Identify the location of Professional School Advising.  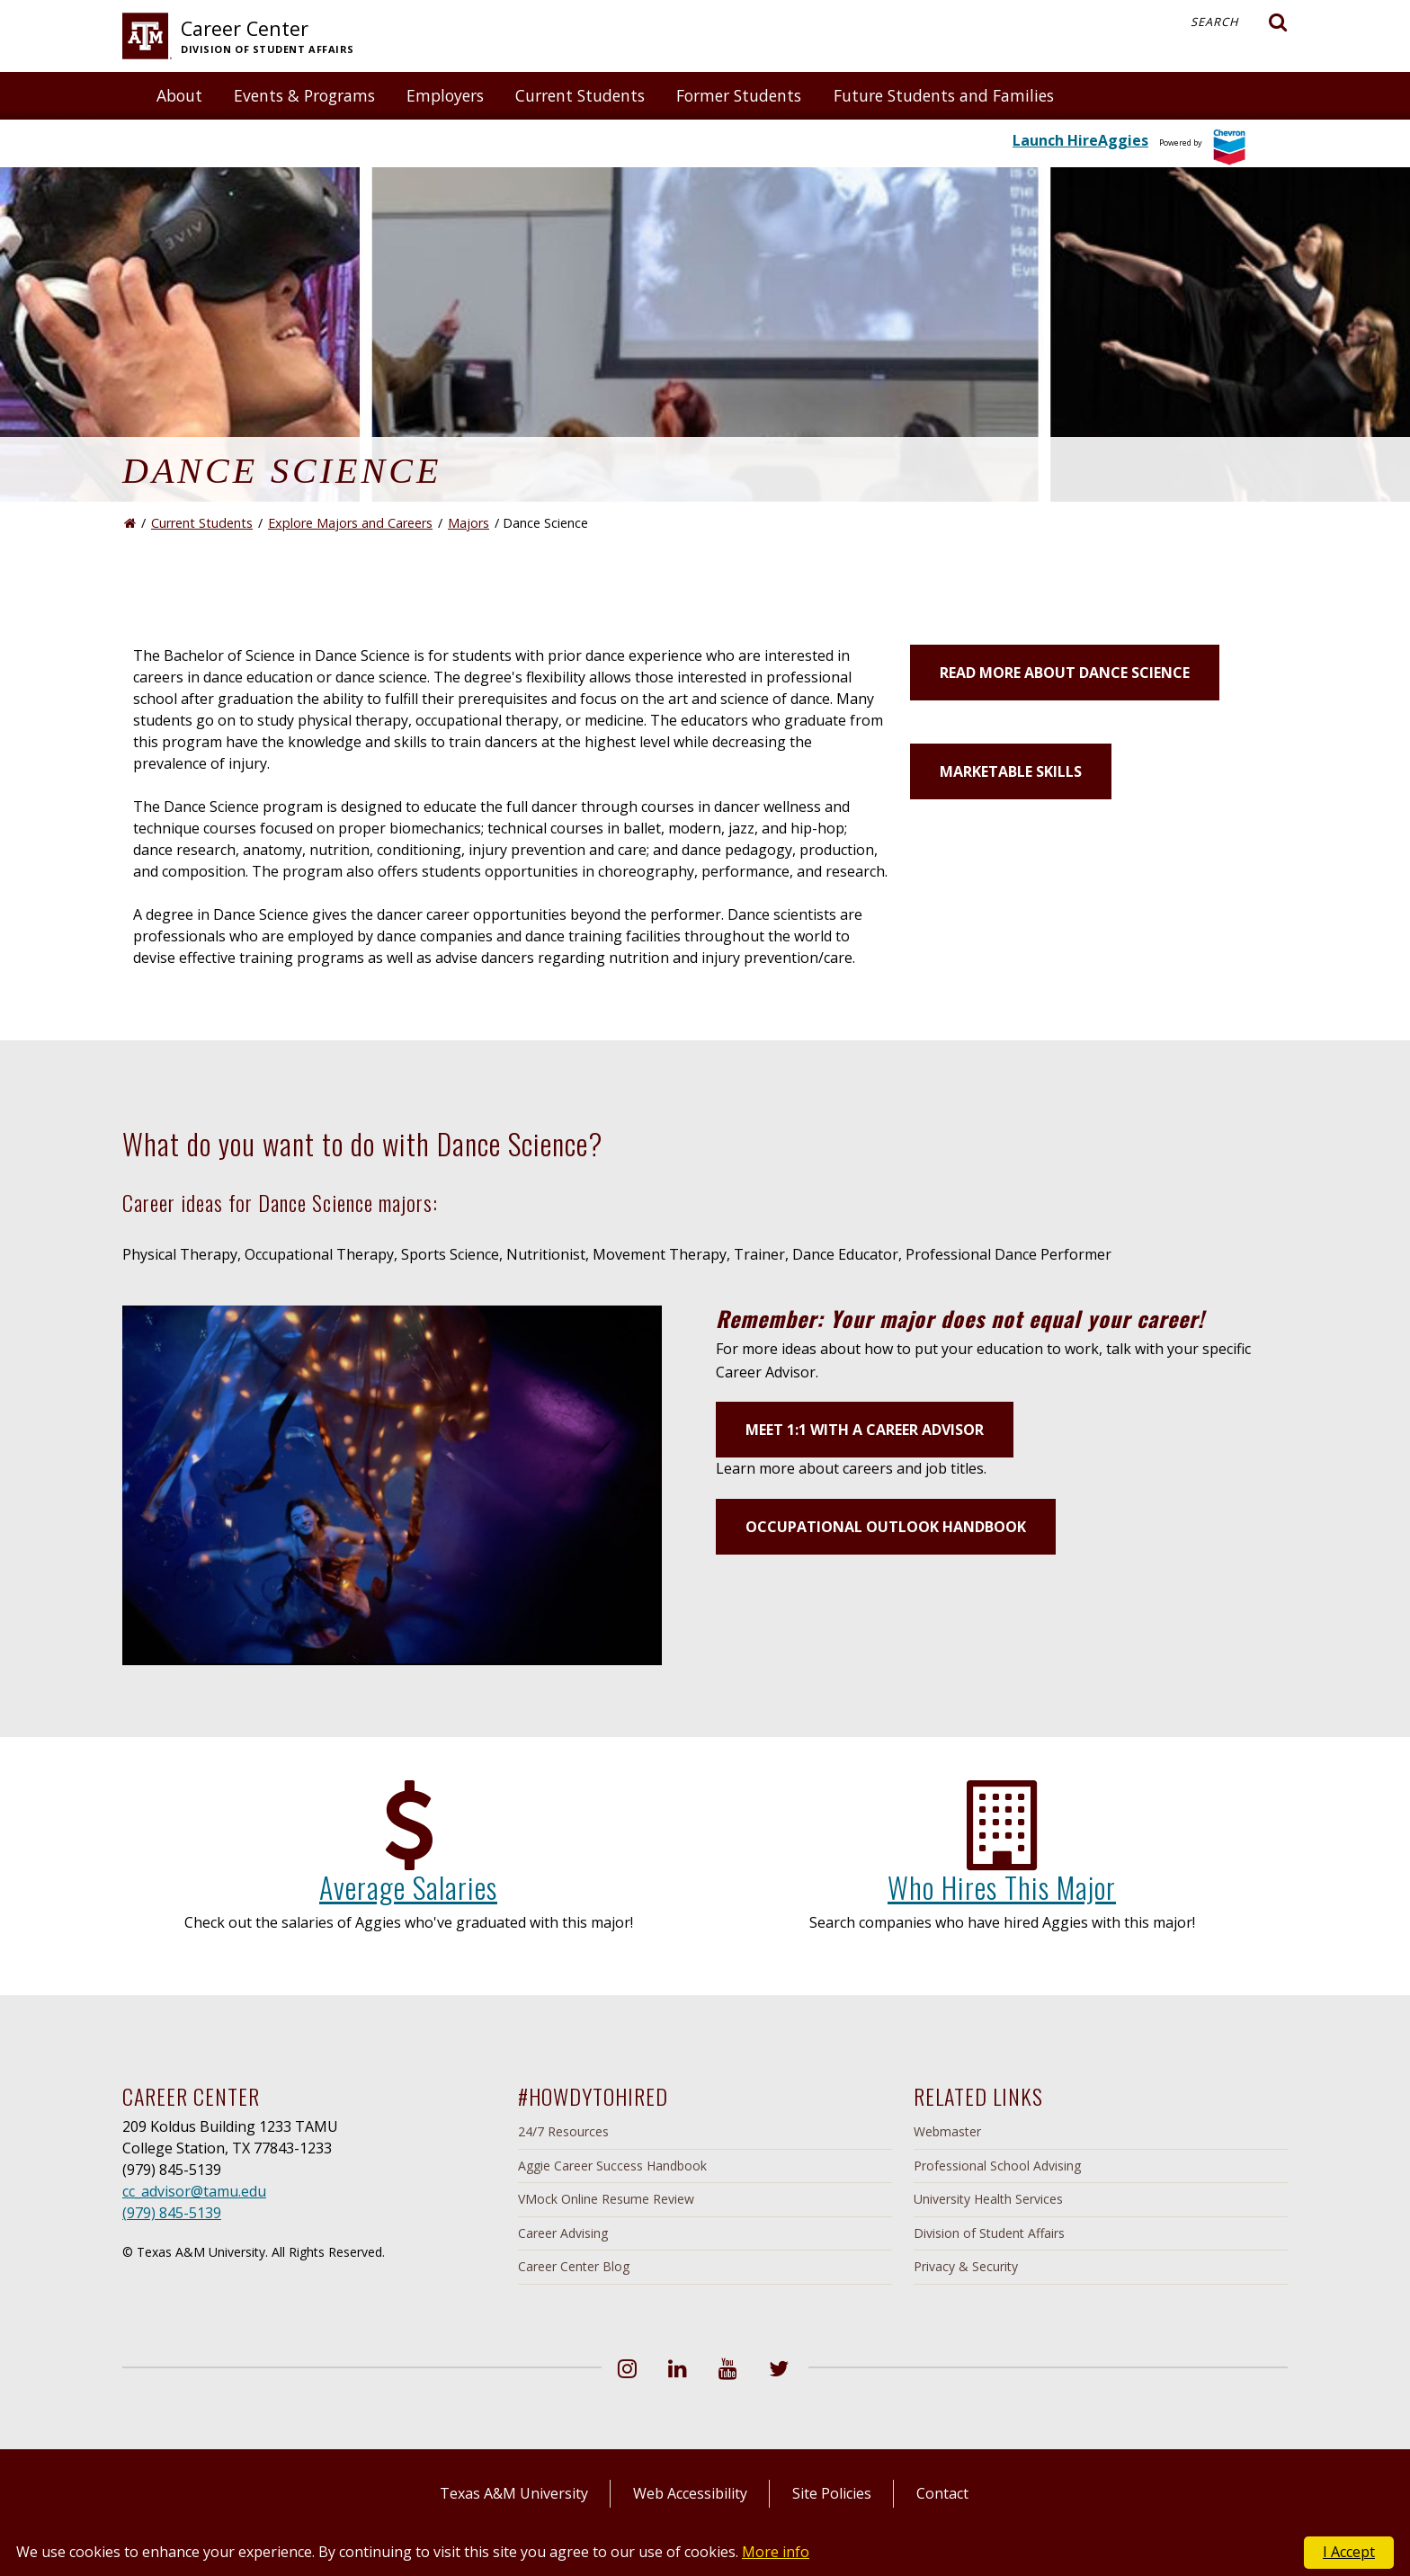
(997, 2165).